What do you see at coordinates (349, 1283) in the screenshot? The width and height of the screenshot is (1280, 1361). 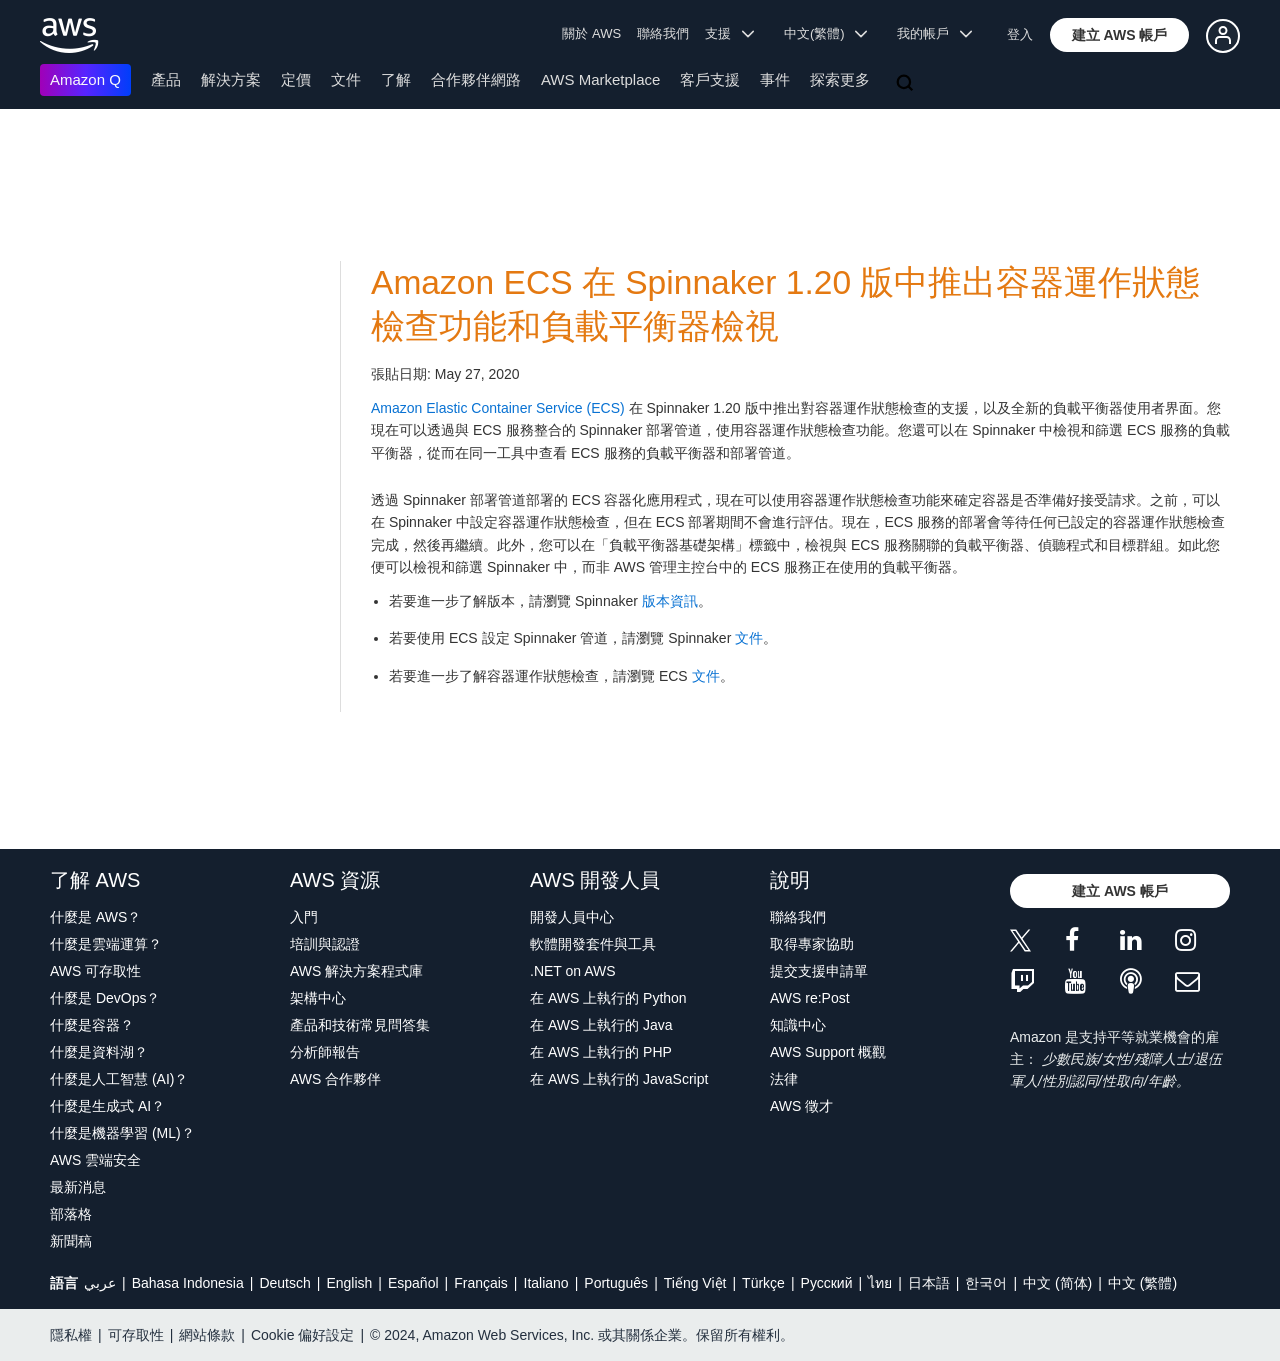 I see `English` at bounding box center [349, 1283].